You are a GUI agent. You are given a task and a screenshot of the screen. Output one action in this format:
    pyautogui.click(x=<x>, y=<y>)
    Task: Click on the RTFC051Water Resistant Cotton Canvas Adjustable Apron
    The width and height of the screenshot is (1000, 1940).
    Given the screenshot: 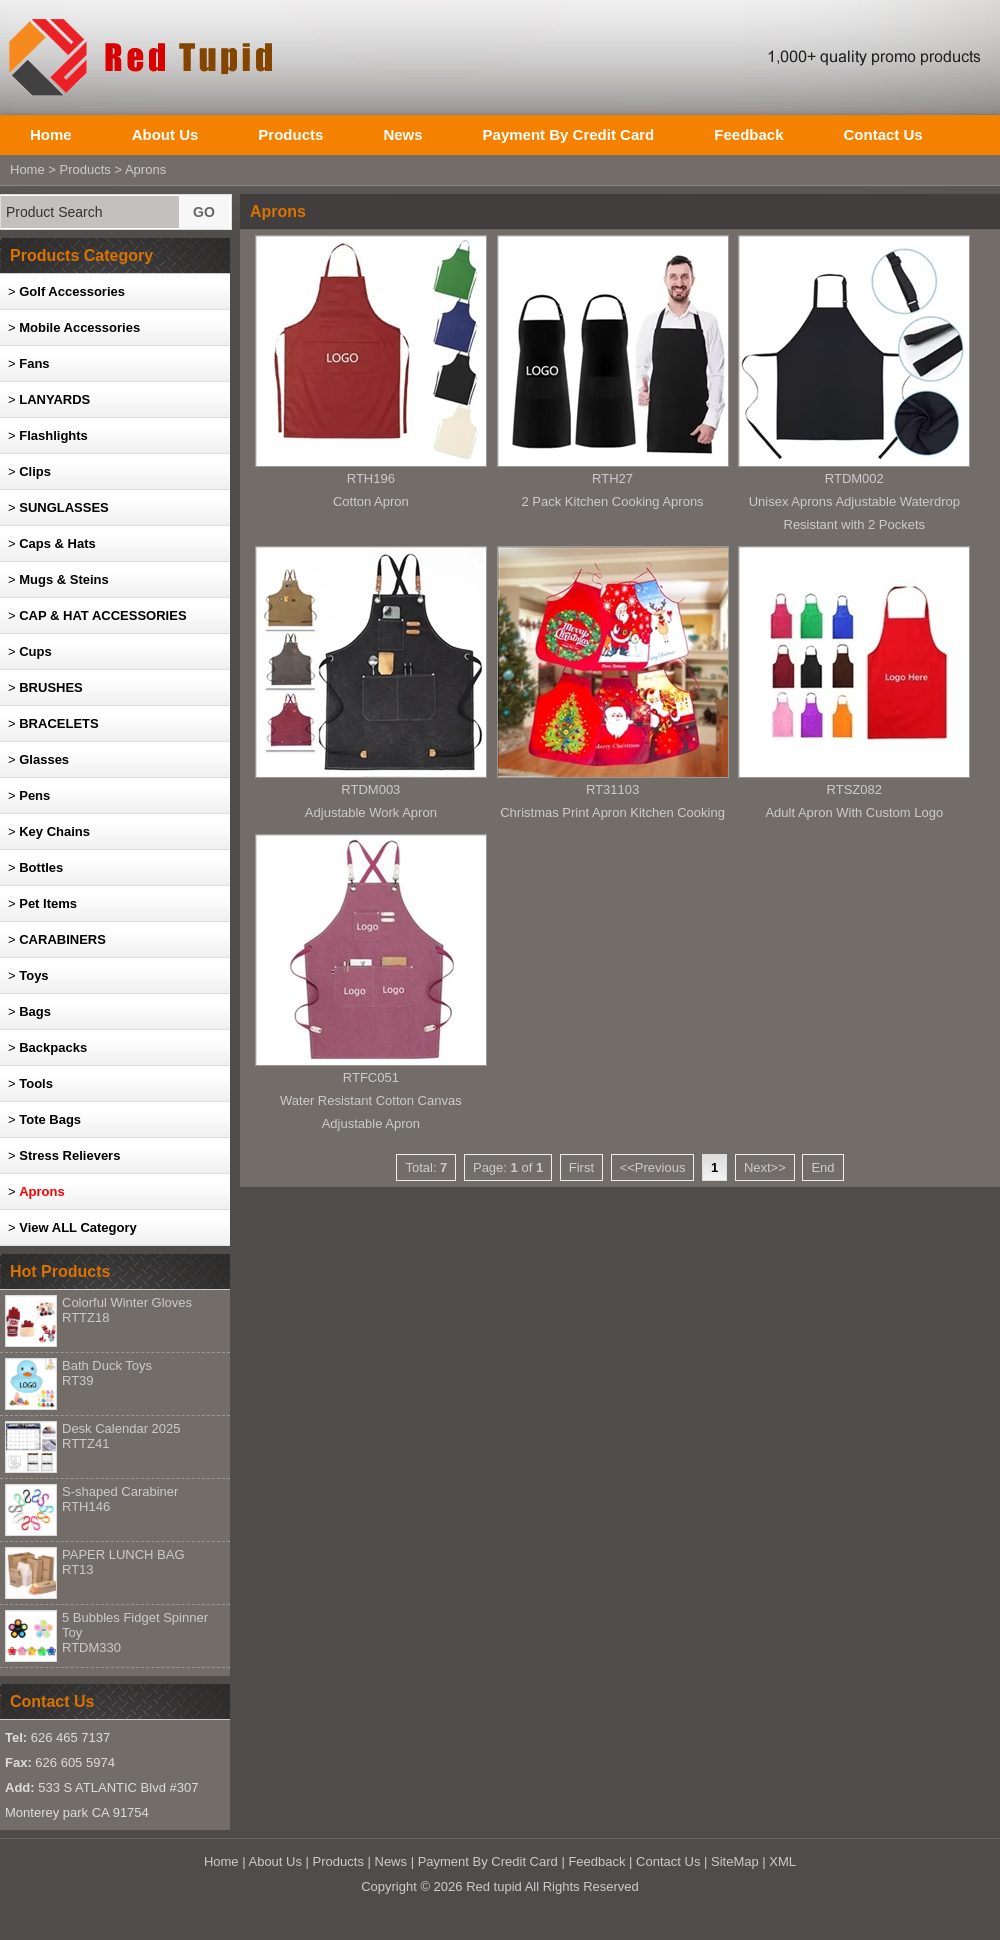 What is the action you would take?
    pyautogui.click(x=371, y=1100)
    